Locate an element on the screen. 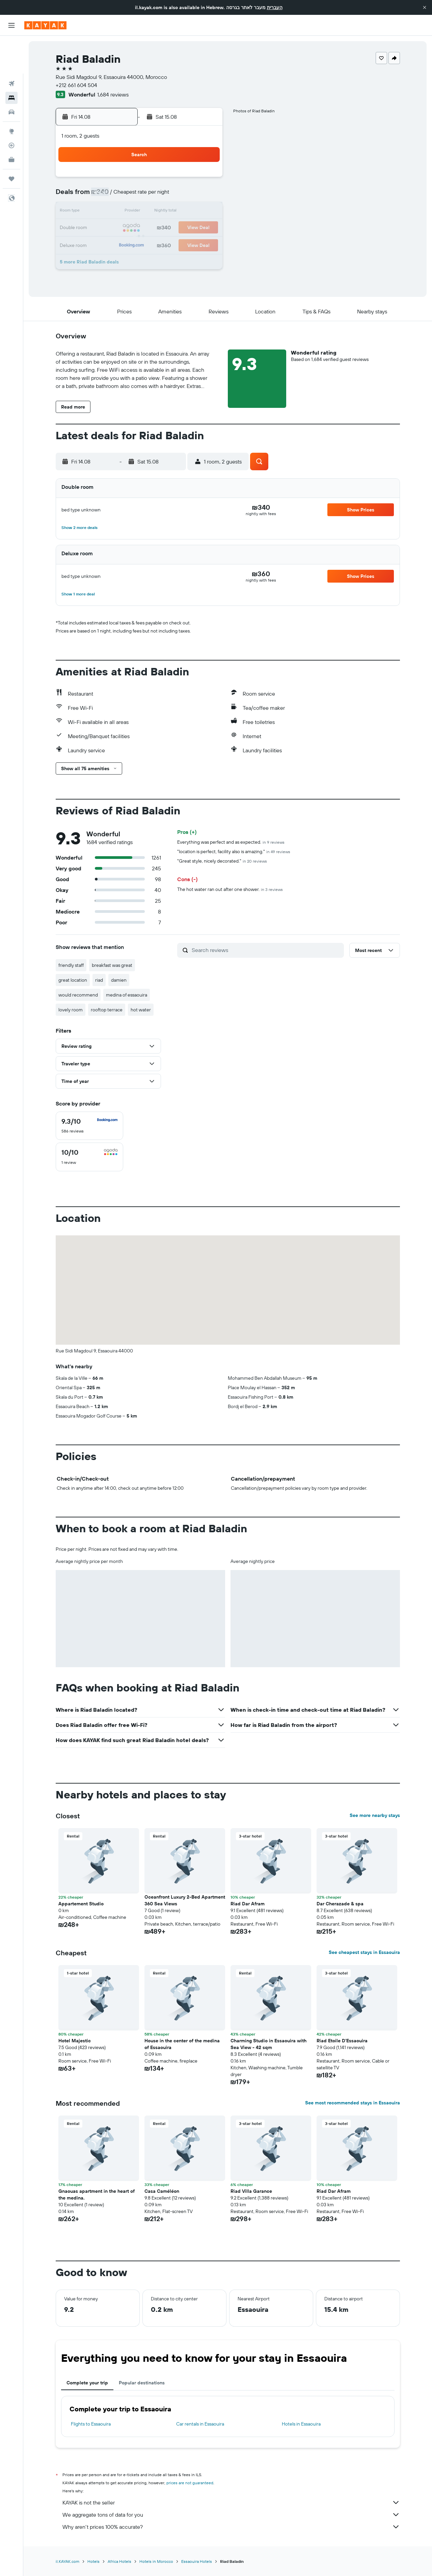 The image size is (432, 2576). medina of essaouira is located at coordinates (126, 995).